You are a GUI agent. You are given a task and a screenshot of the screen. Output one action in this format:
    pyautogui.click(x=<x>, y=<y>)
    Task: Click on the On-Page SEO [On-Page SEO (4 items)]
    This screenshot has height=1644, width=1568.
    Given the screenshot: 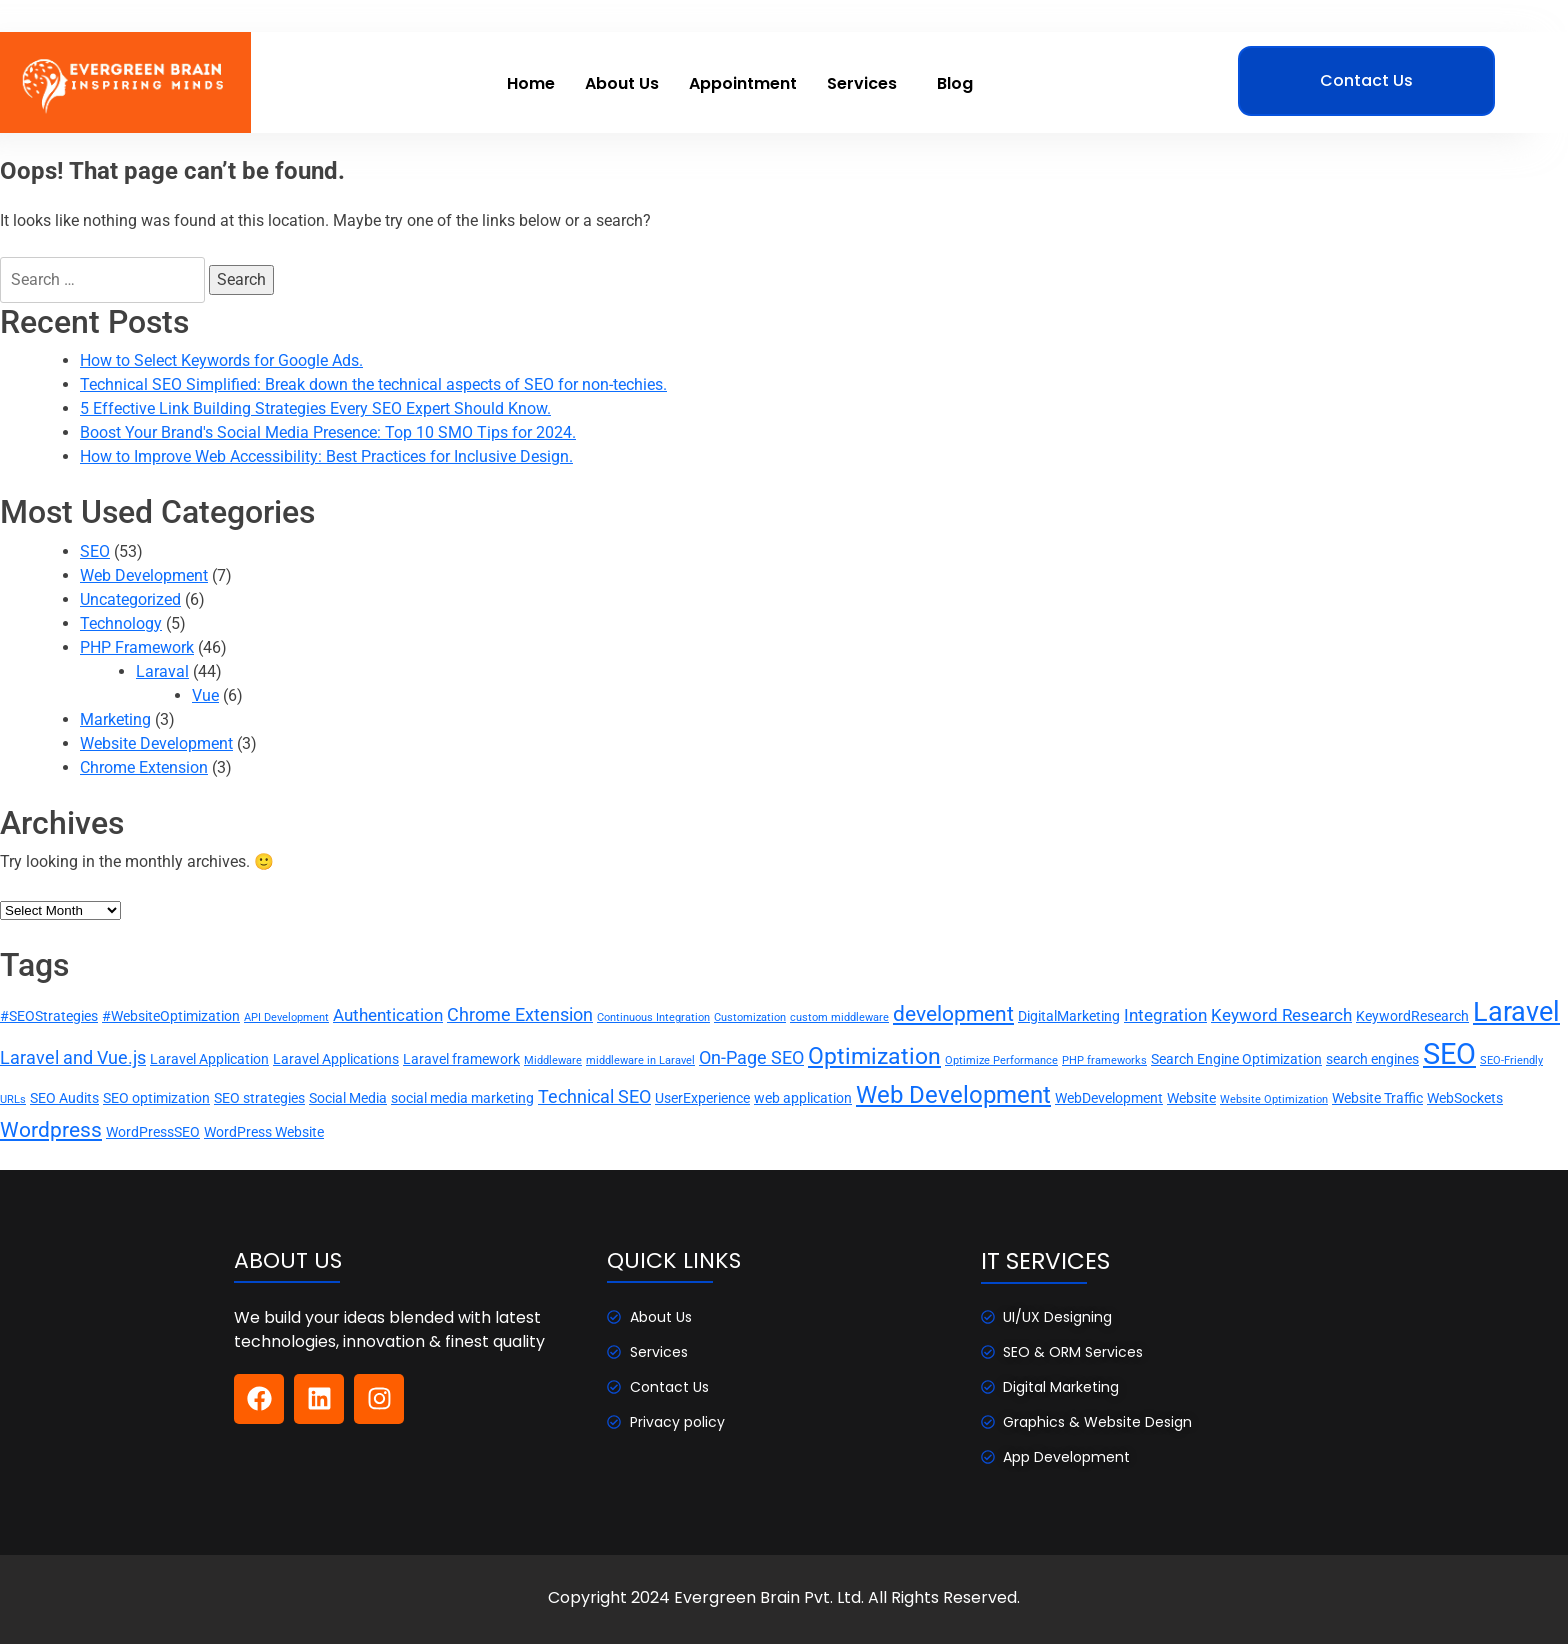 What is the action you would take?
    pyautogui.click(x=751, y=1058)
    